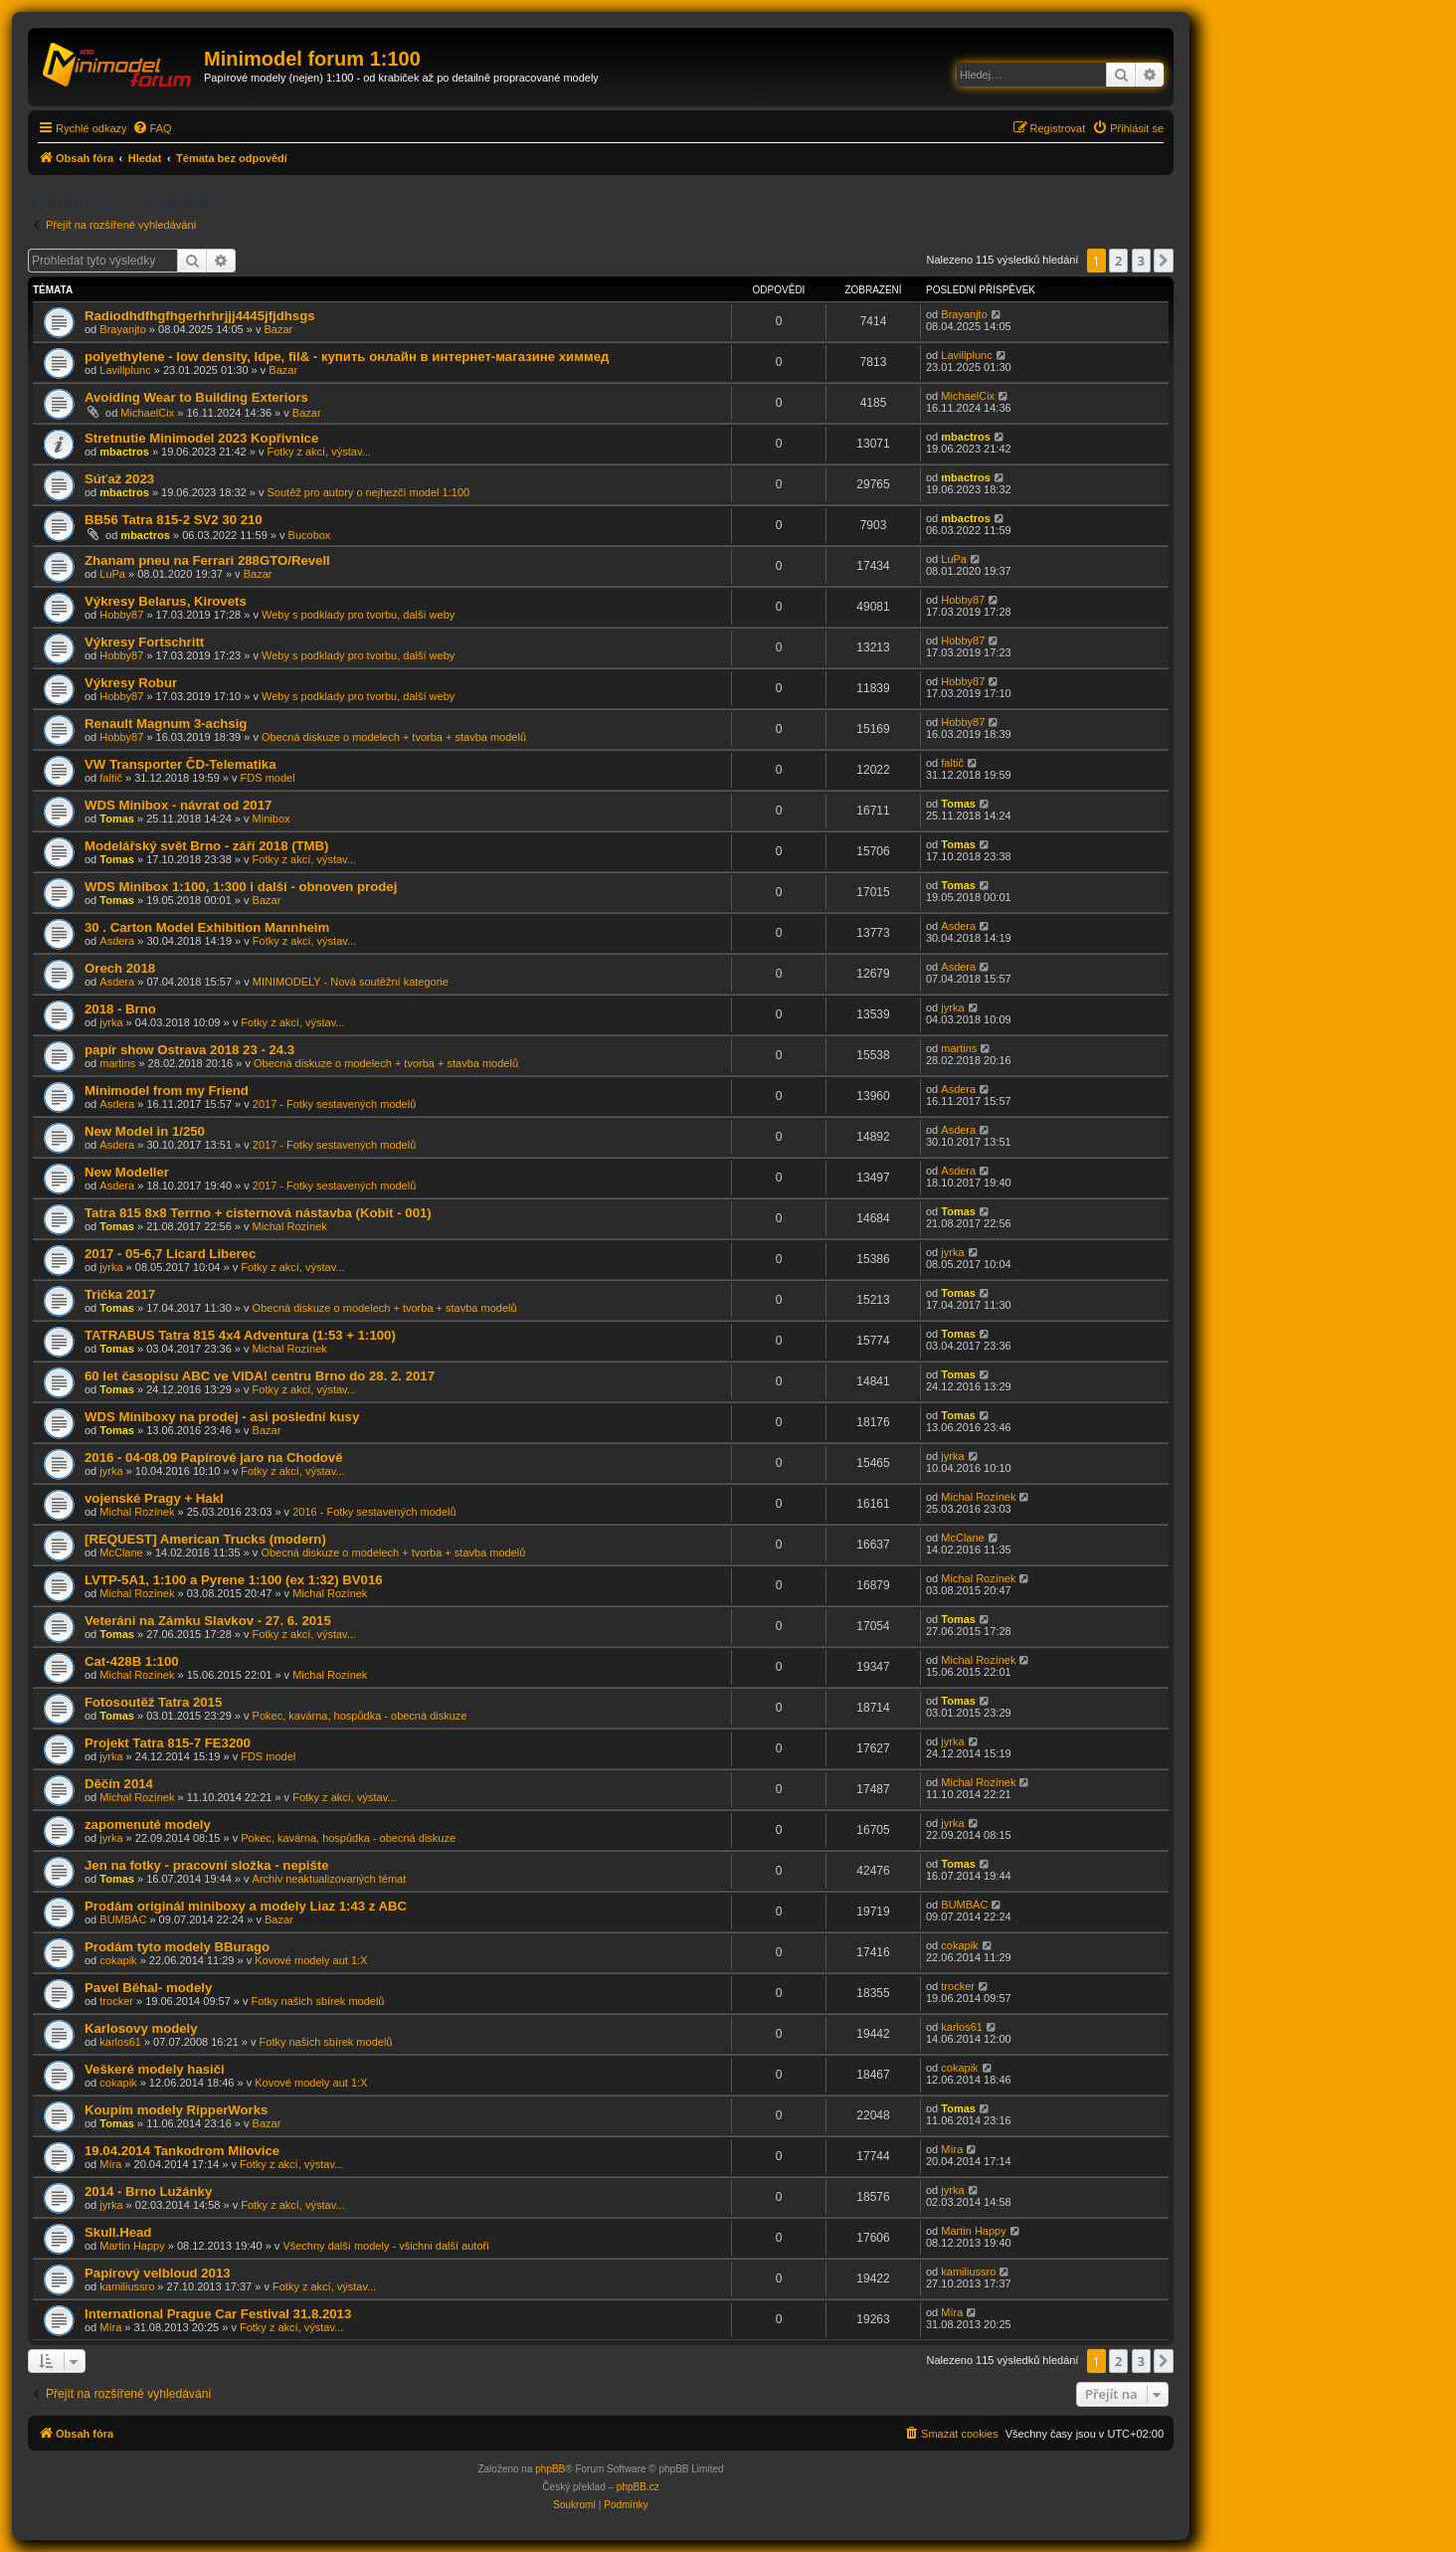 The image size is (1456, 2552). Describe the element at coordinates (311, 1960) in the screenshot. I see `Kovové modely aut 1:X` at that location.